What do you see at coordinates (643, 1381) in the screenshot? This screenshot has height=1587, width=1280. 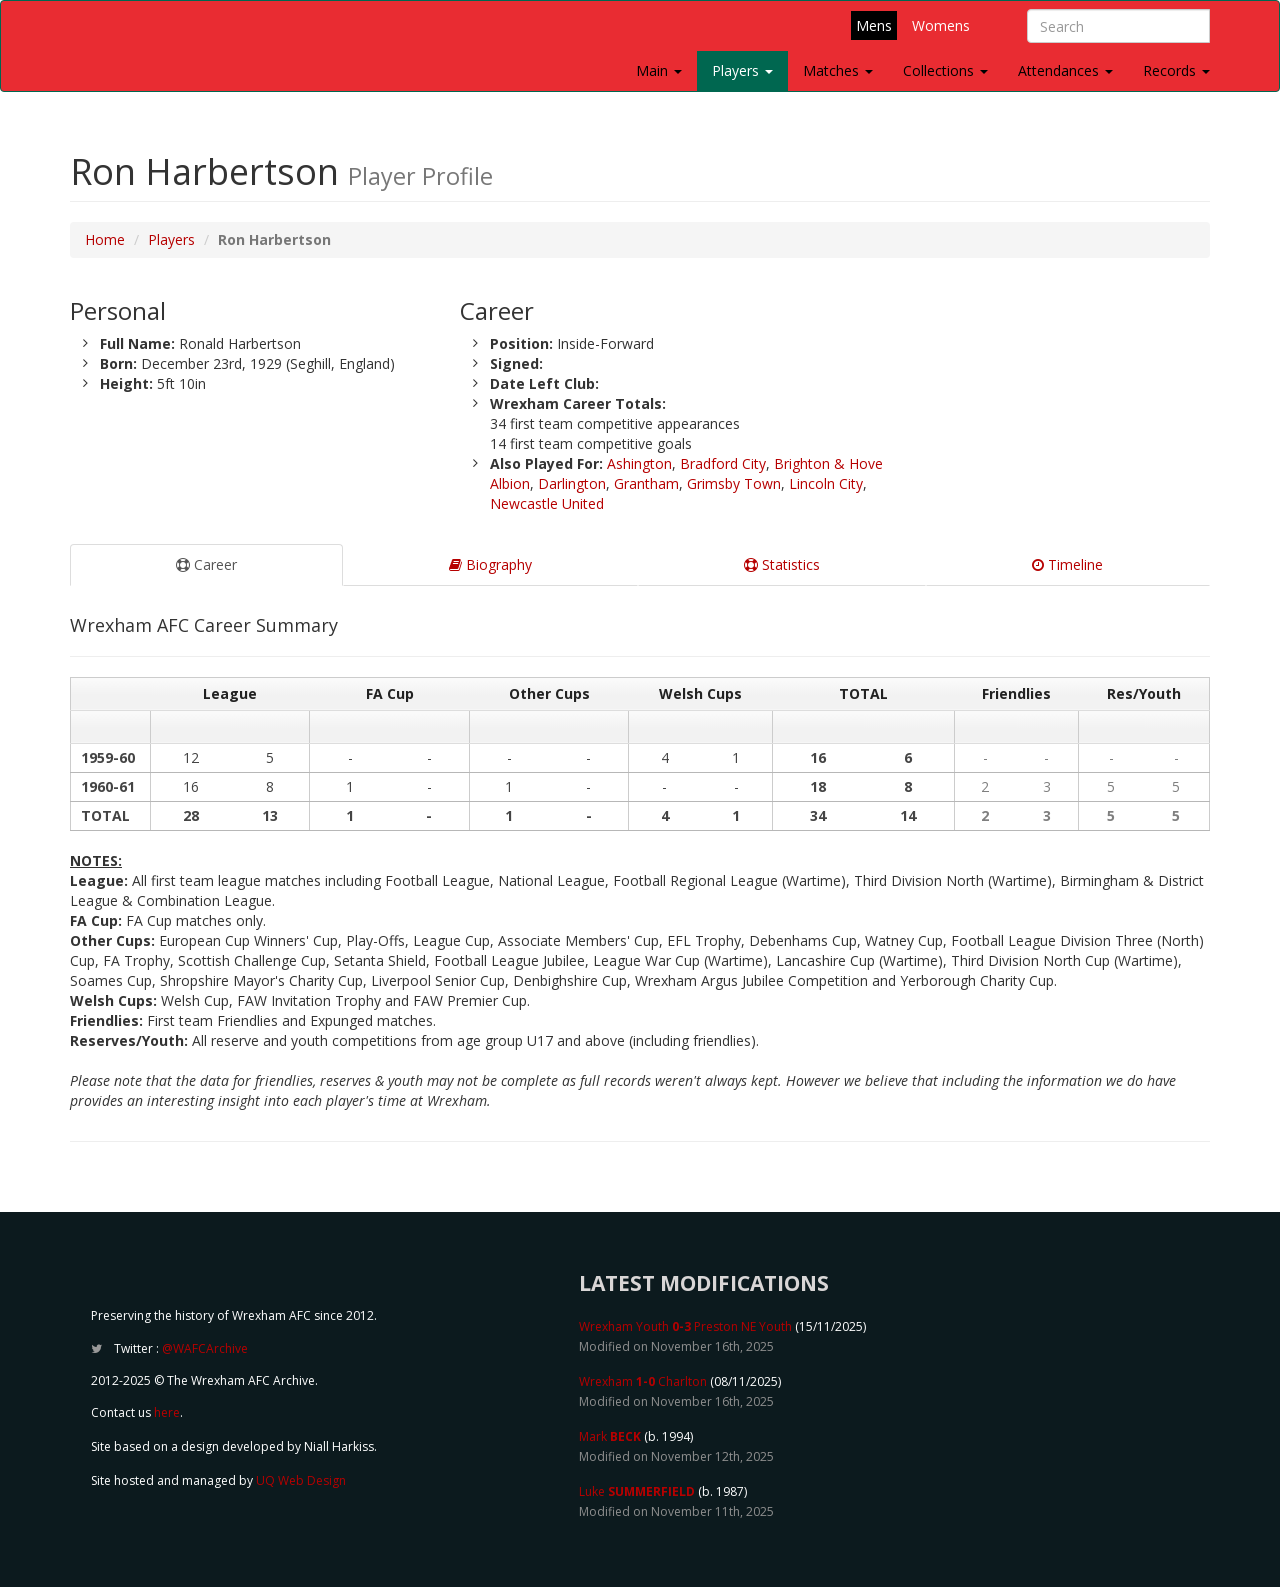 I see `Wrexham Charlton` at bounding box center [643, 1381].